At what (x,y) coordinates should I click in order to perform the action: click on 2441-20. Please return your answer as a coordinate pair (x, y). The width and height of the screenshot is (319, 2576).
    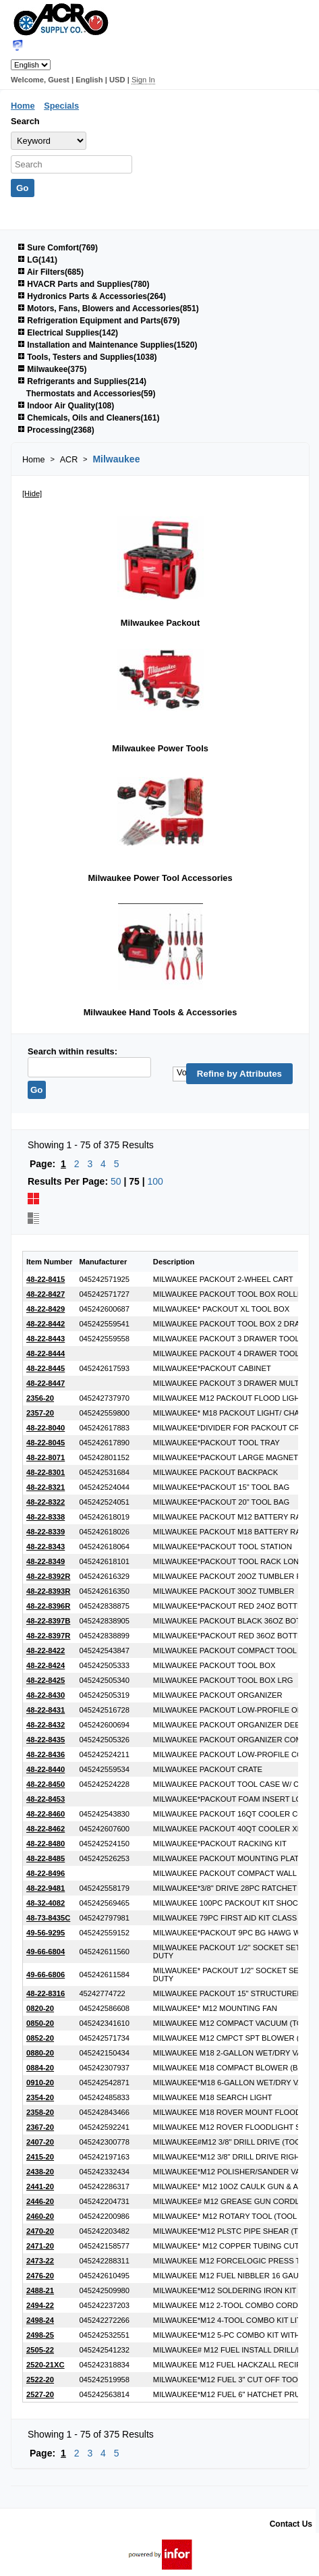
    Looking at the image, I should click on (40, 2186).